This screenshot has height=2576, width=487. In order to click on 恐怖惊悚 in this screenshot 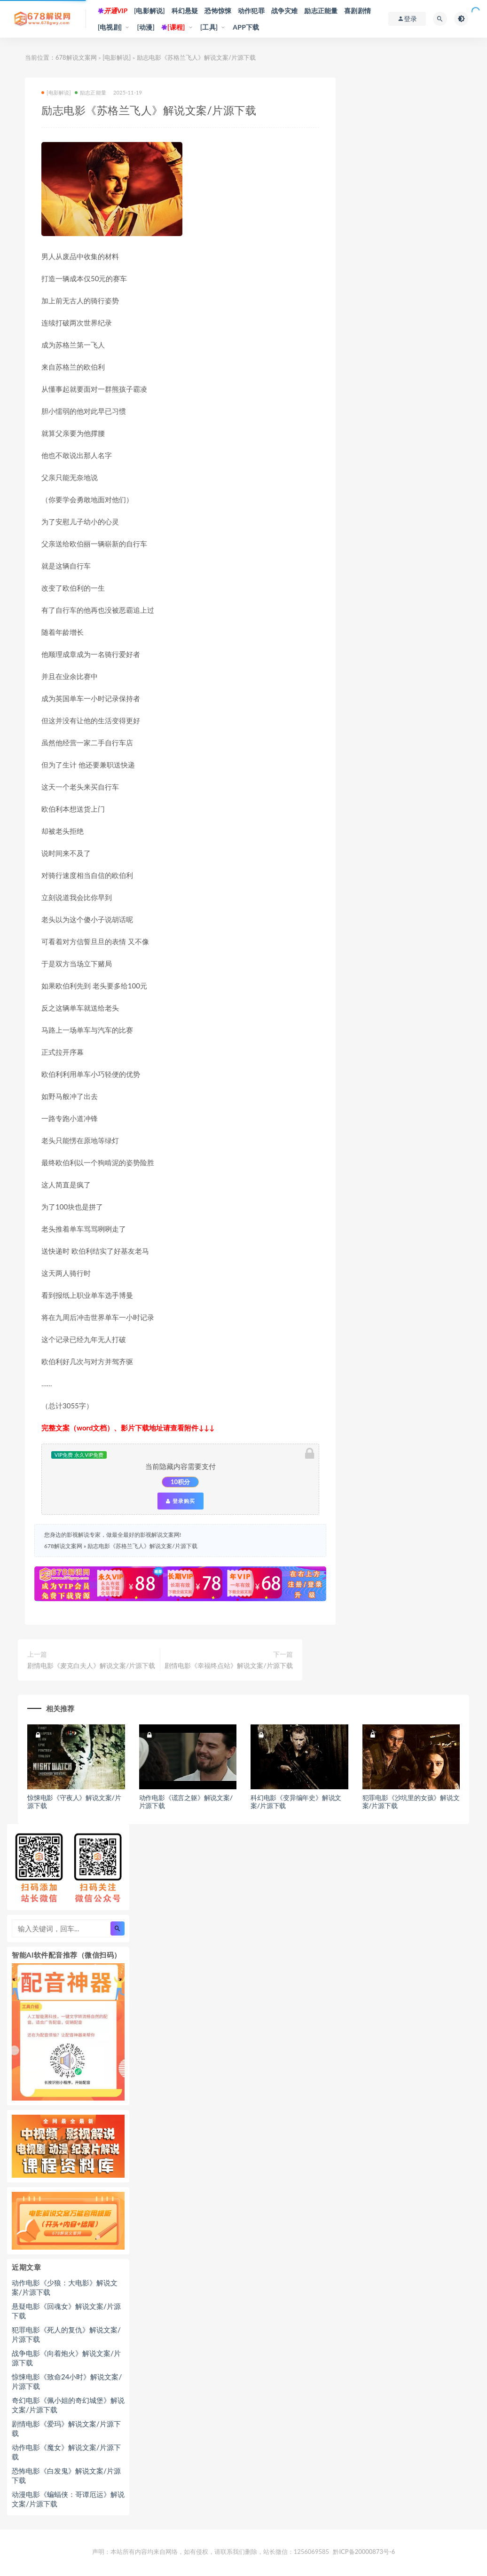, I will do `click(217, 11)`.